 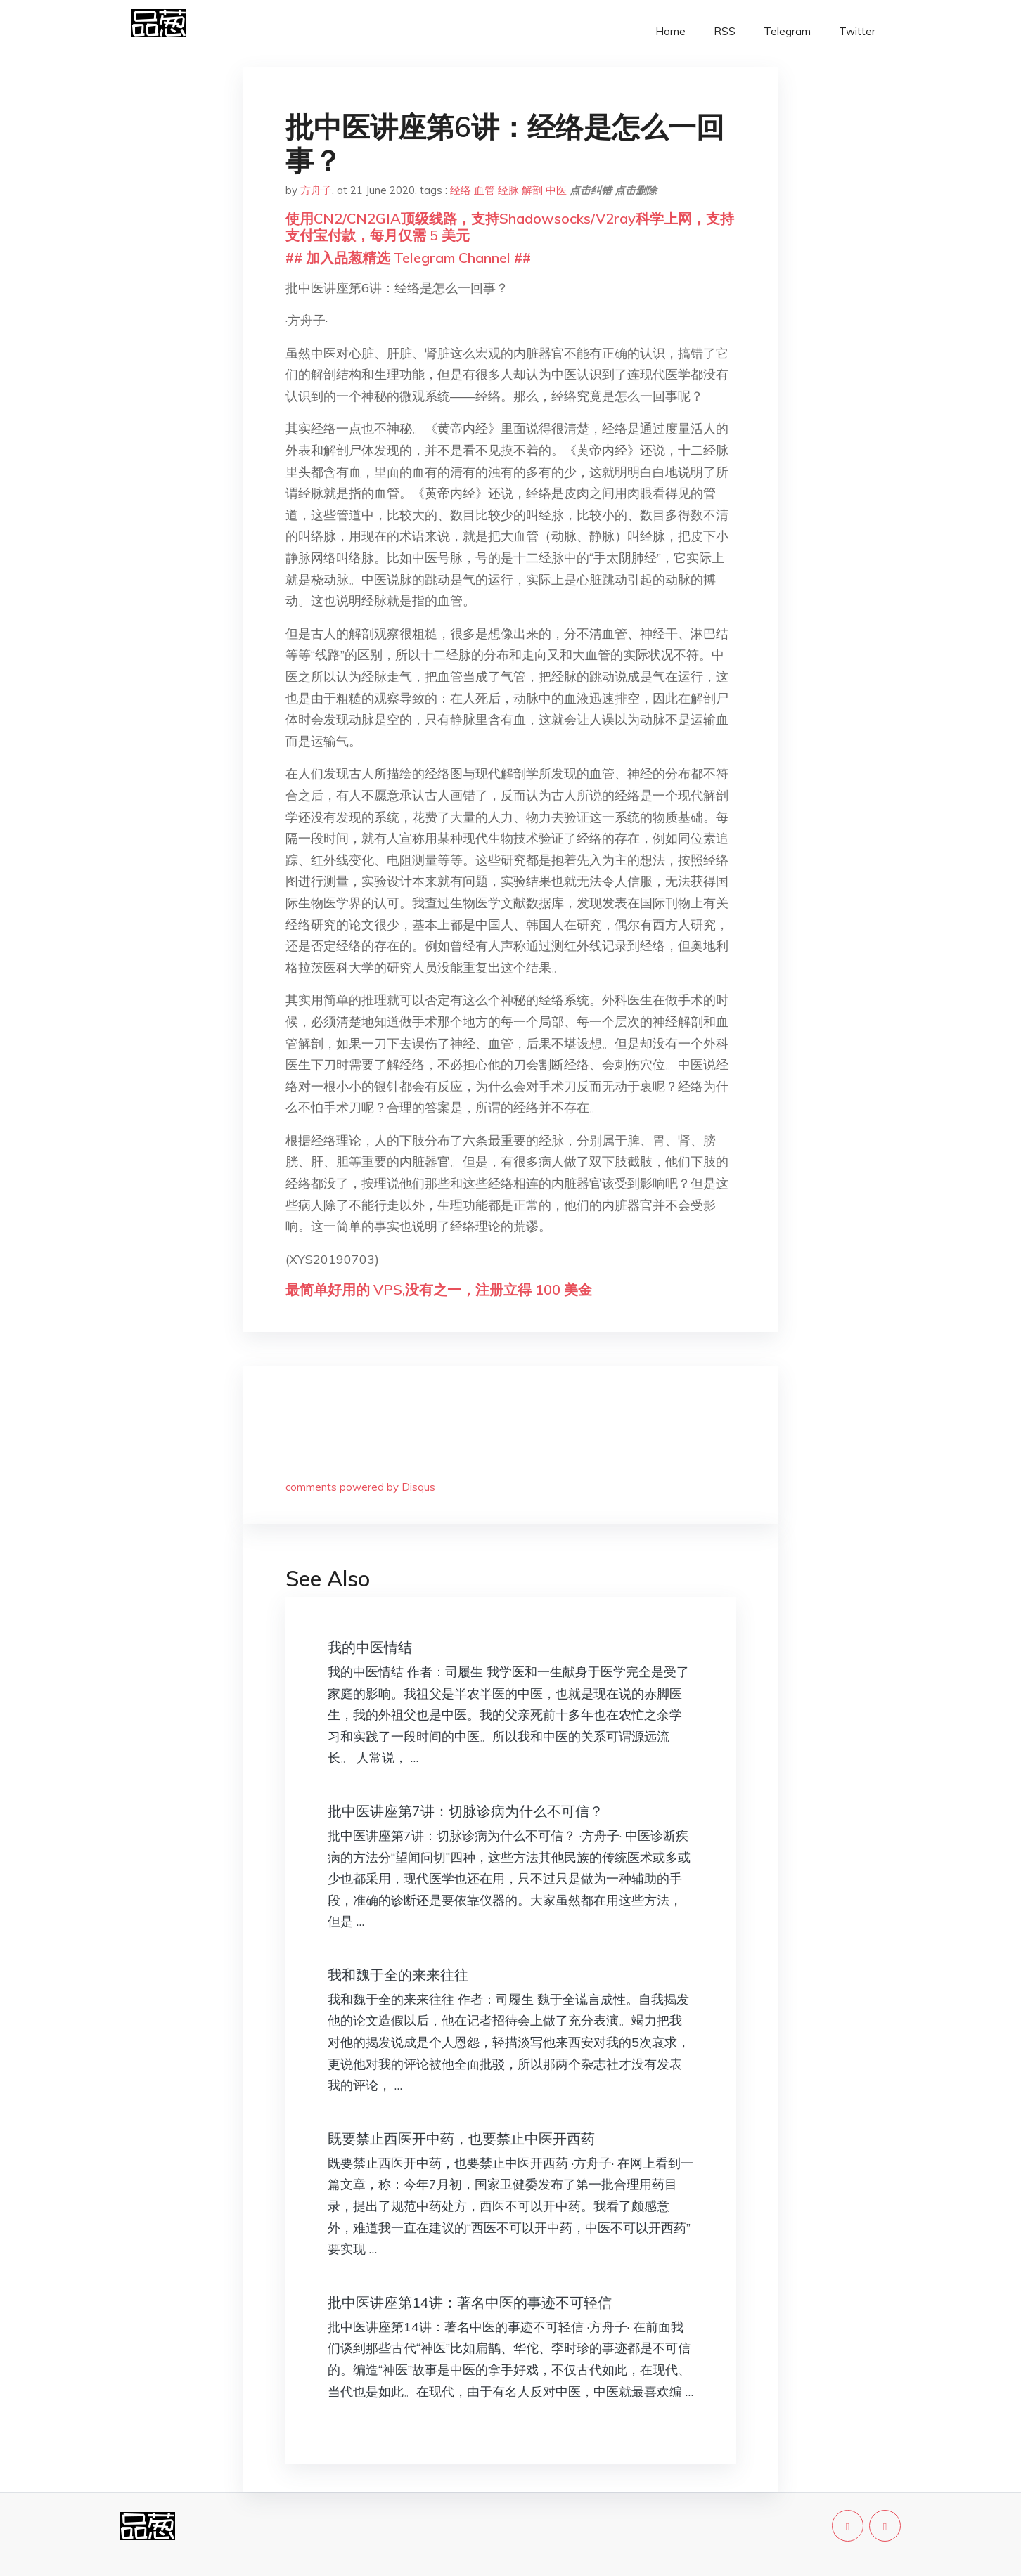 I want to click on ## 加入品葱精选 Telegram Channel ##, so click(x=408, y=257).